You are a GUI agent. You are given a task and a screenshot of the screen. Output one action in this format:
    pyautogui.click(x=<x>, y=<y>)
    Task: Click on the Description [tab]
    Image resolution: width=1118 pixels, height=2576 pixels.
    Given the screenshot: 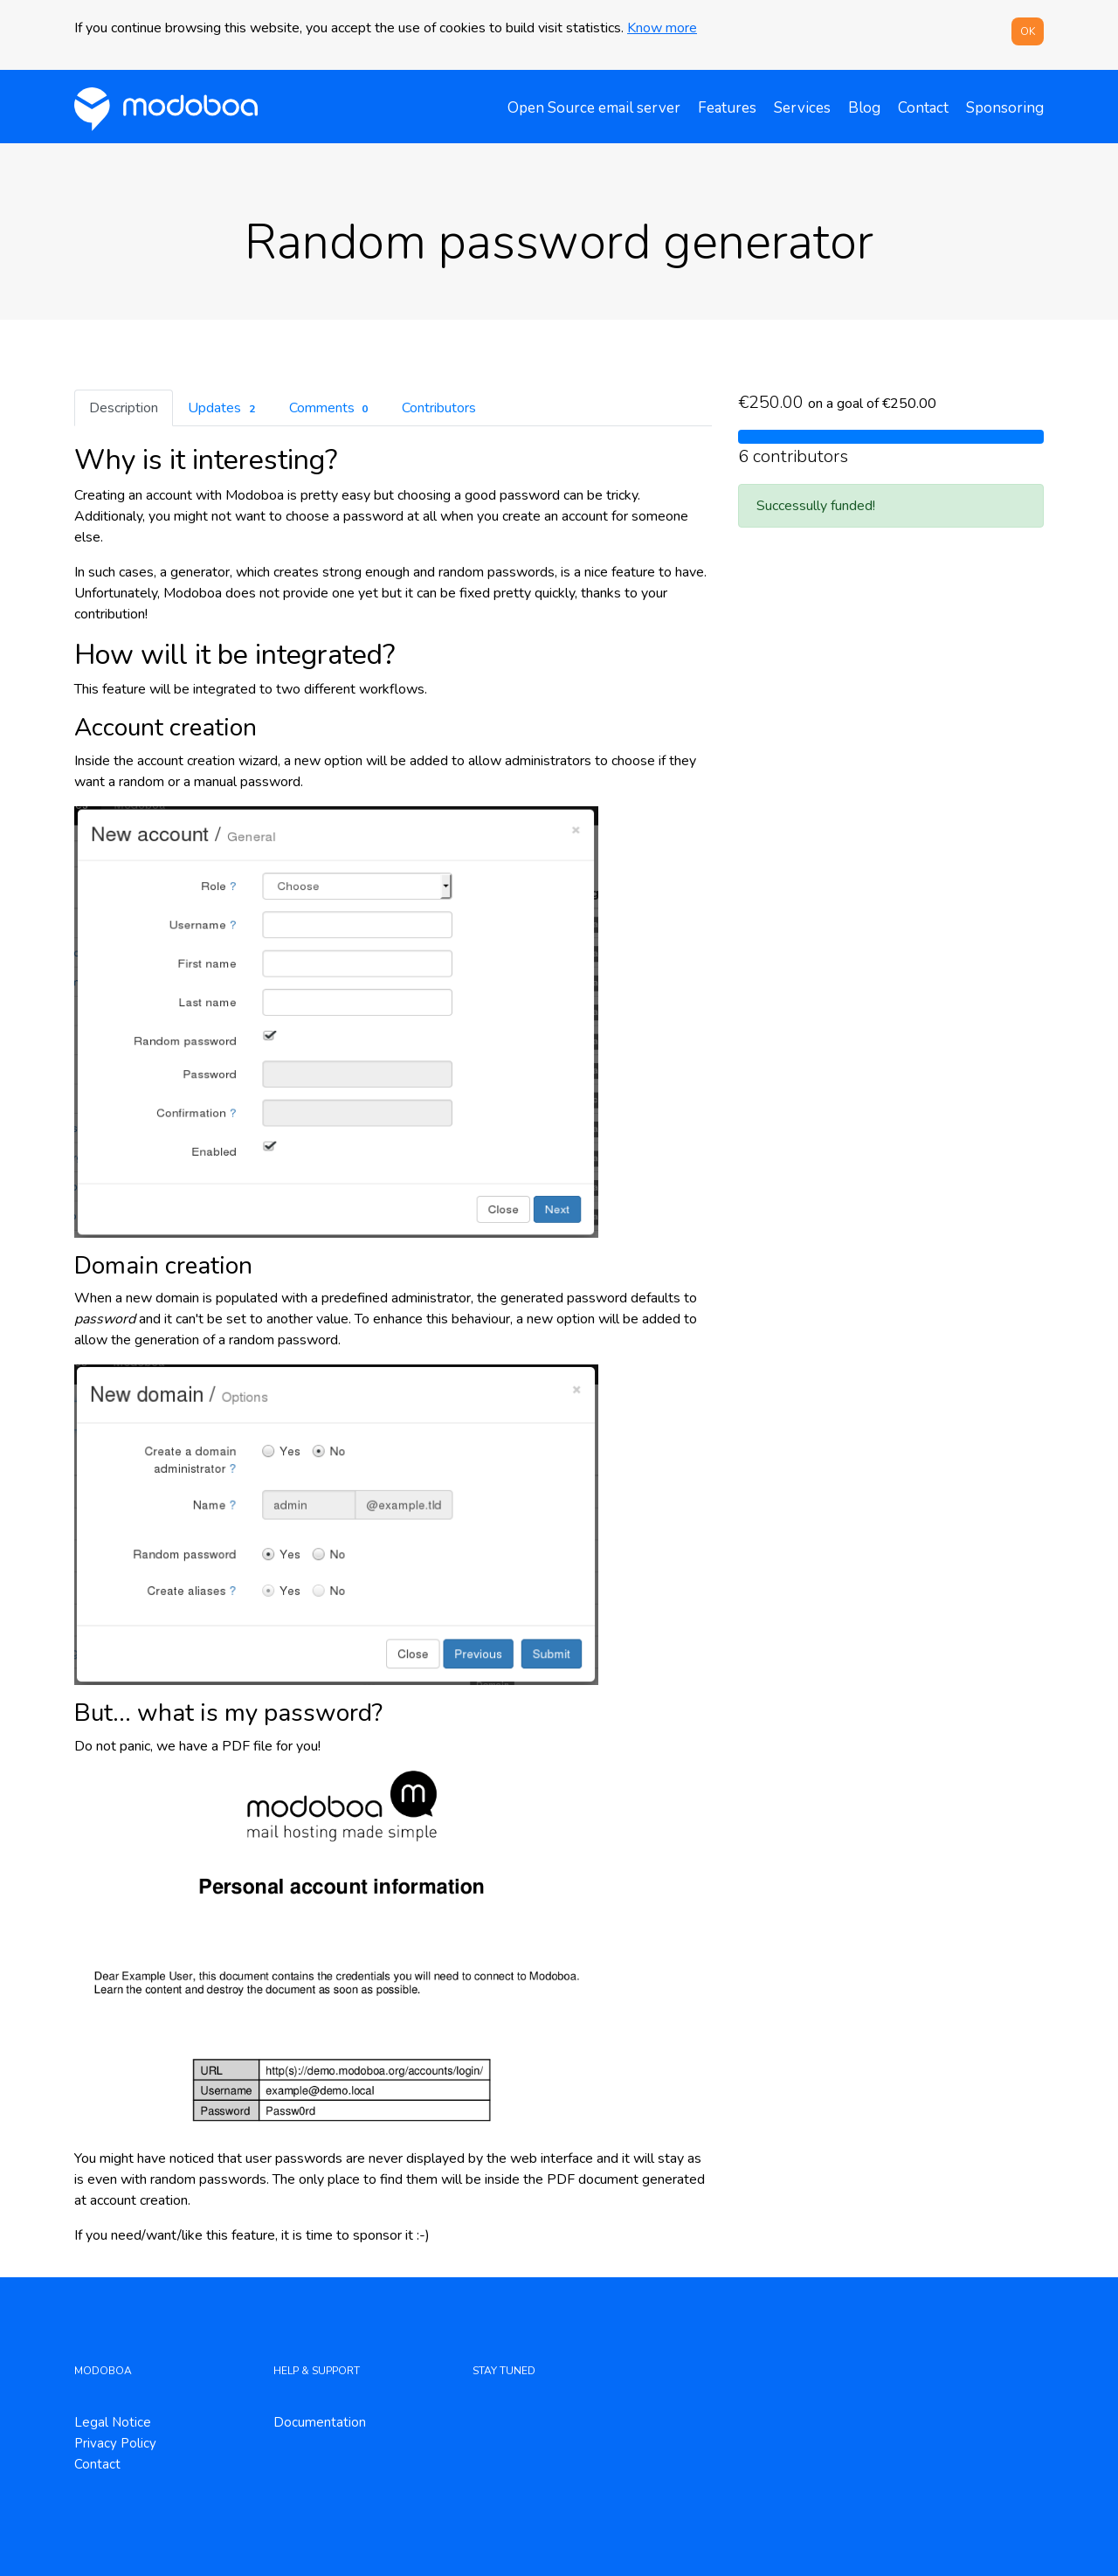 What is the action you would take?
    pyautogui.click(x=123, y=408)
    